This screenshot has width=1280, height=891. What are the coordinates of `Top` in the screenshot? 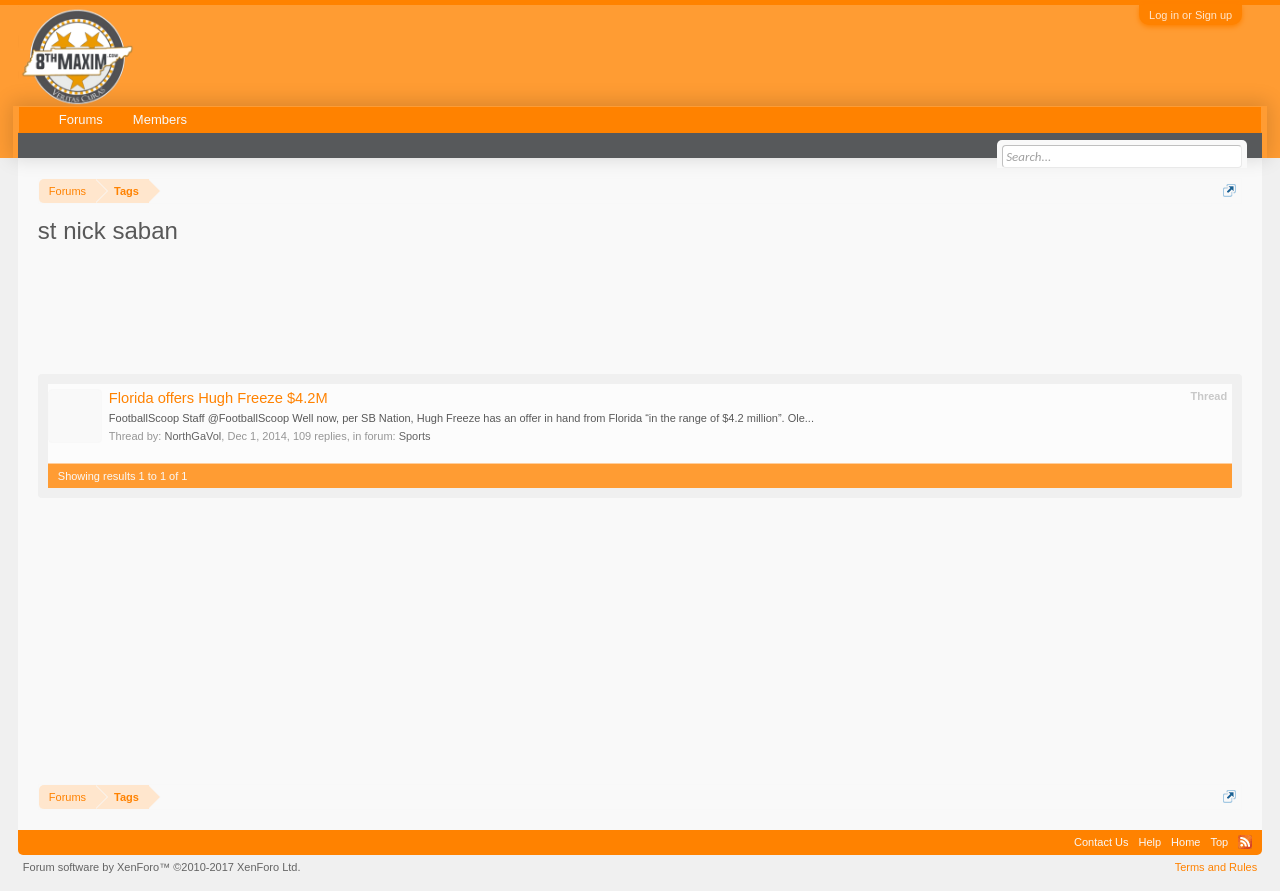 It's located at (1219, 842).